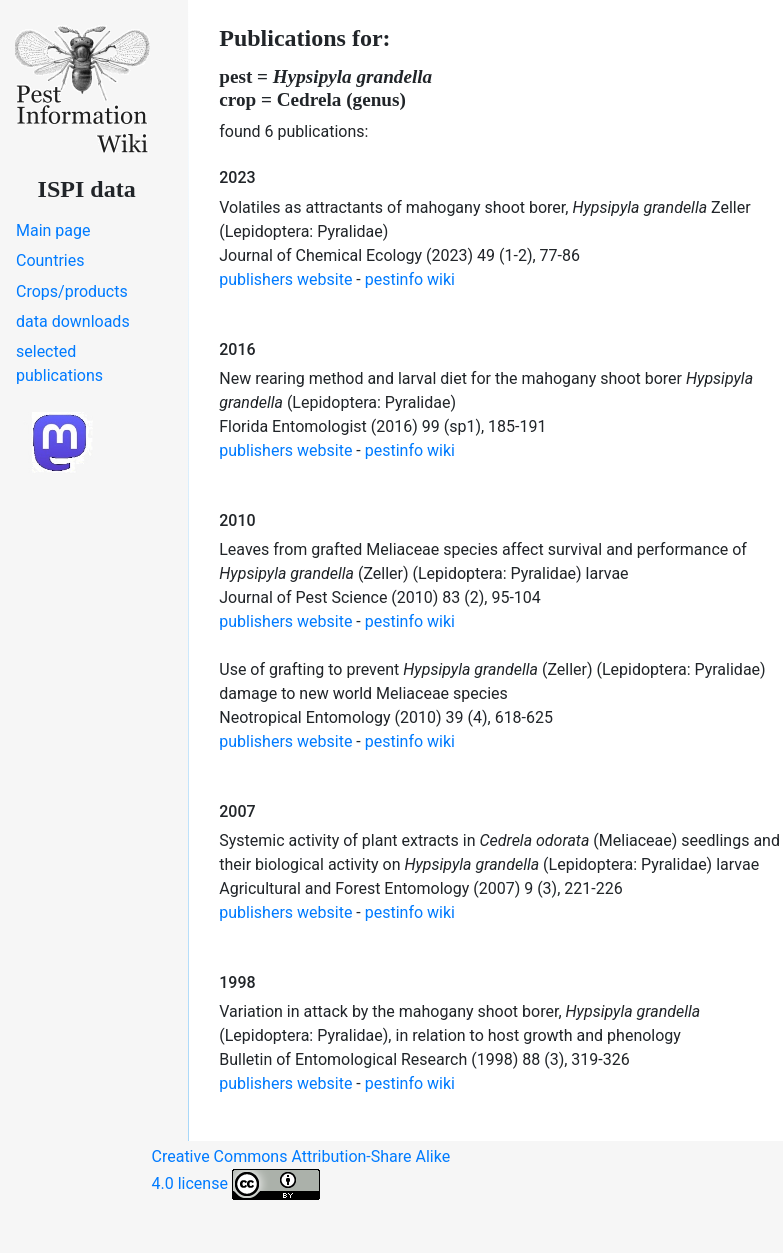  What do you see at coordinates (72, 291) in the screenshot?
I see `Crops/products` at bounding box center [72, 291].